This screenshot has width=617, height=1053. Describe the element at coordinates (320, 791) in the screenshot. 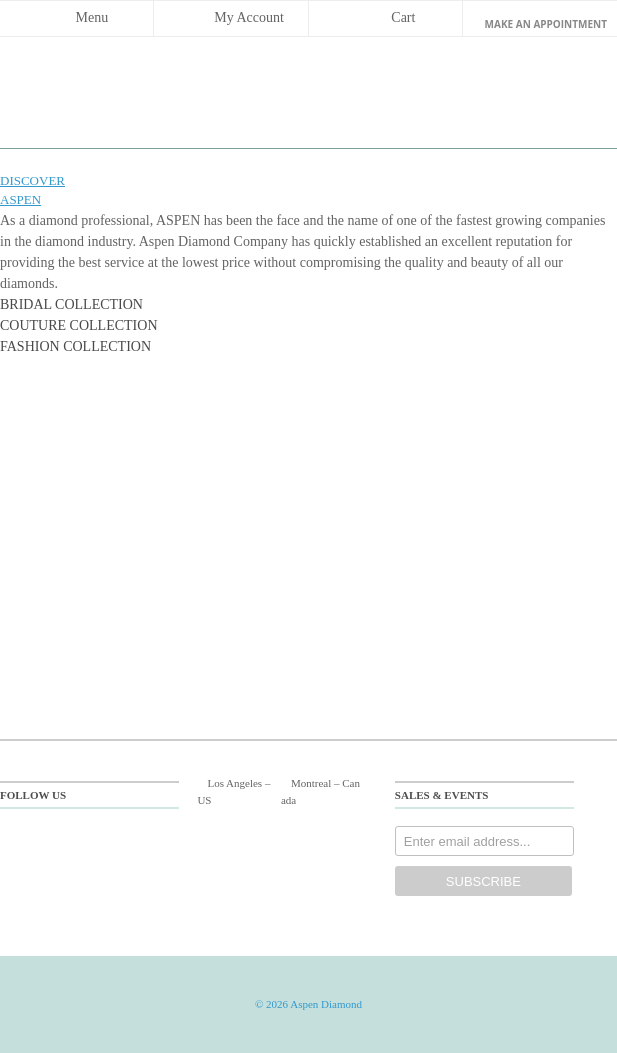

I see `Montreal Canada` at that location.